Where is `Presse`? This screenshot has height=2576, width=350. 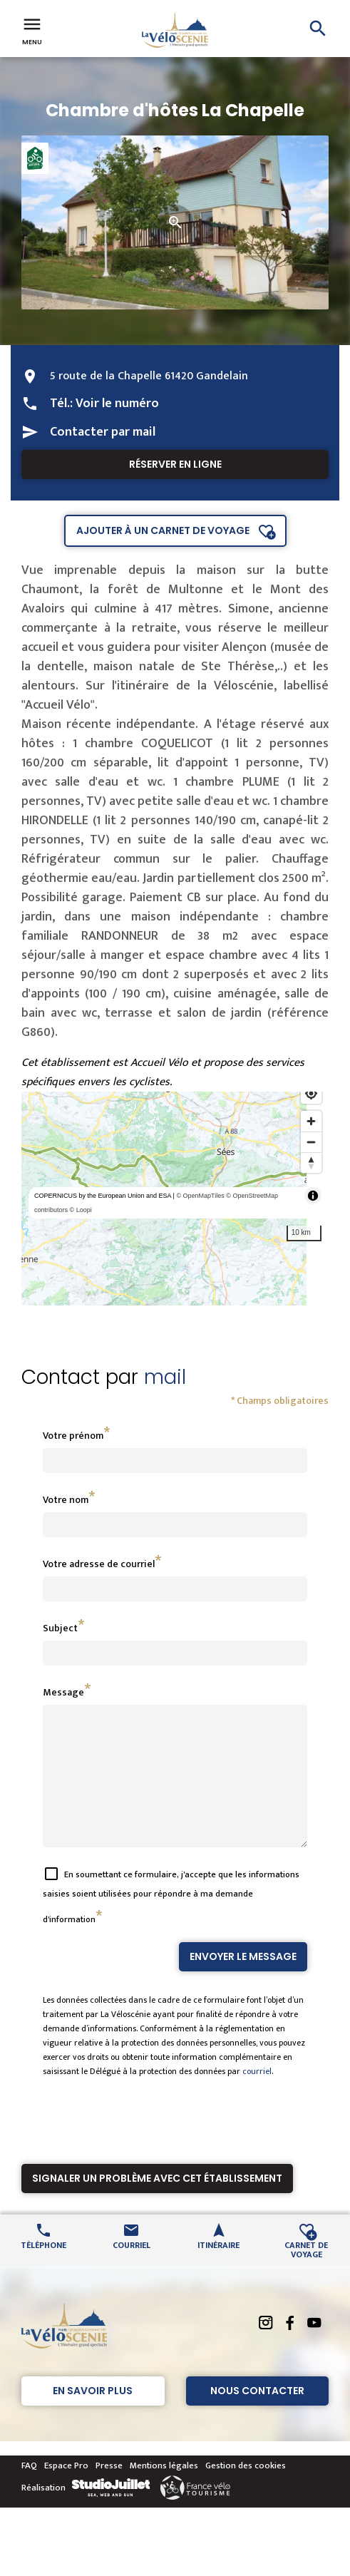 Presse is located at coordinates (109, 2491).